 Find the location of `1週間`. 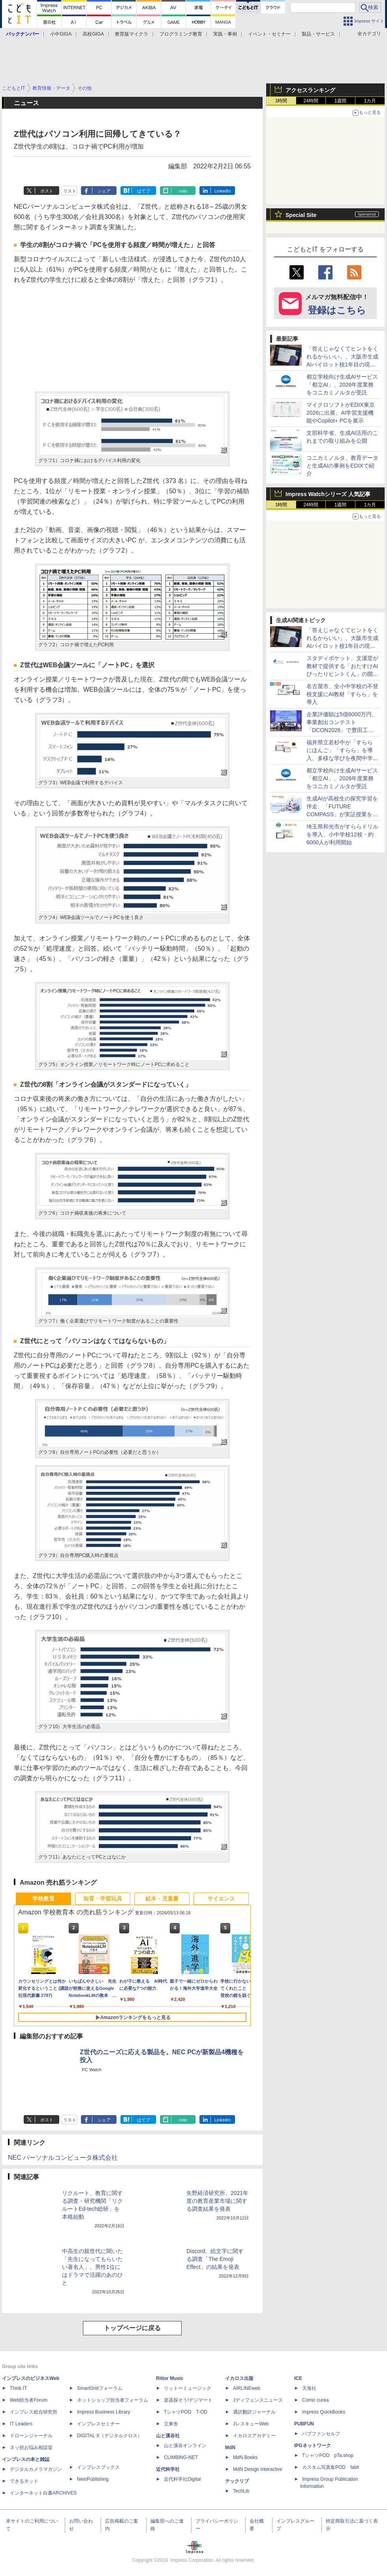

1週間 is located at coordinates (340, 101).